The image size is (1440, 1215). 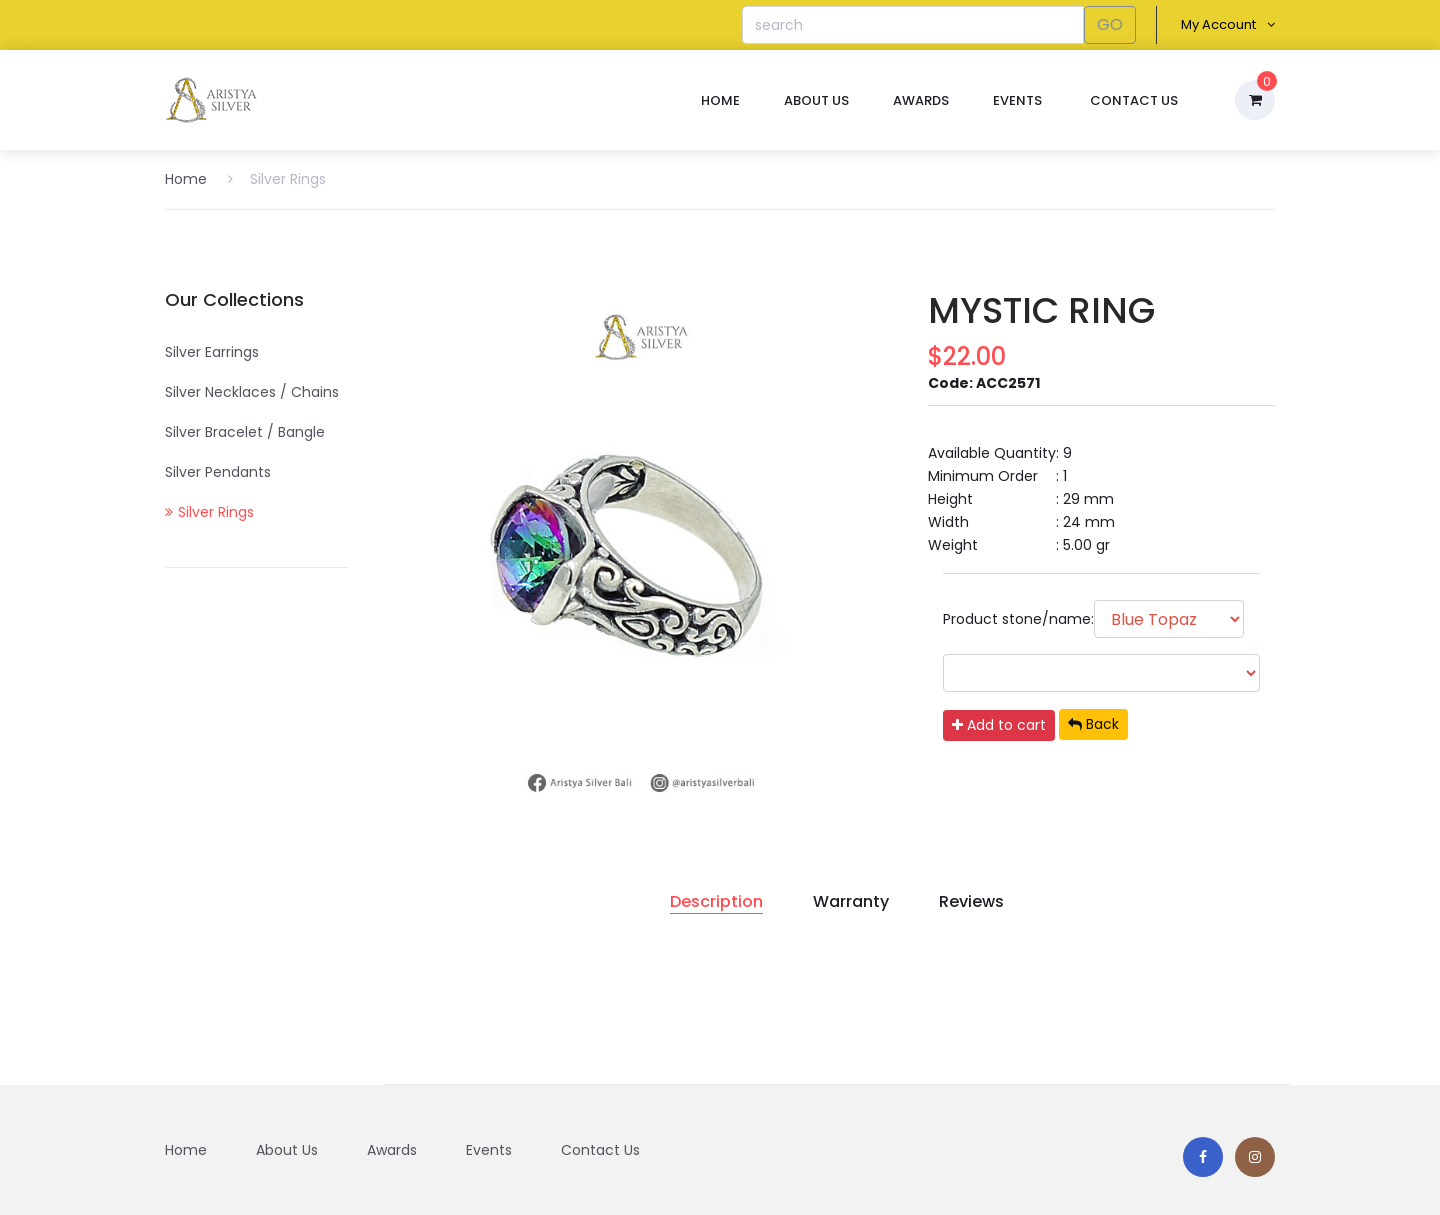 What do you see at coordinates (1093, 724) in the screenshot?
I see `Back` at bounding box center [1093, 724].